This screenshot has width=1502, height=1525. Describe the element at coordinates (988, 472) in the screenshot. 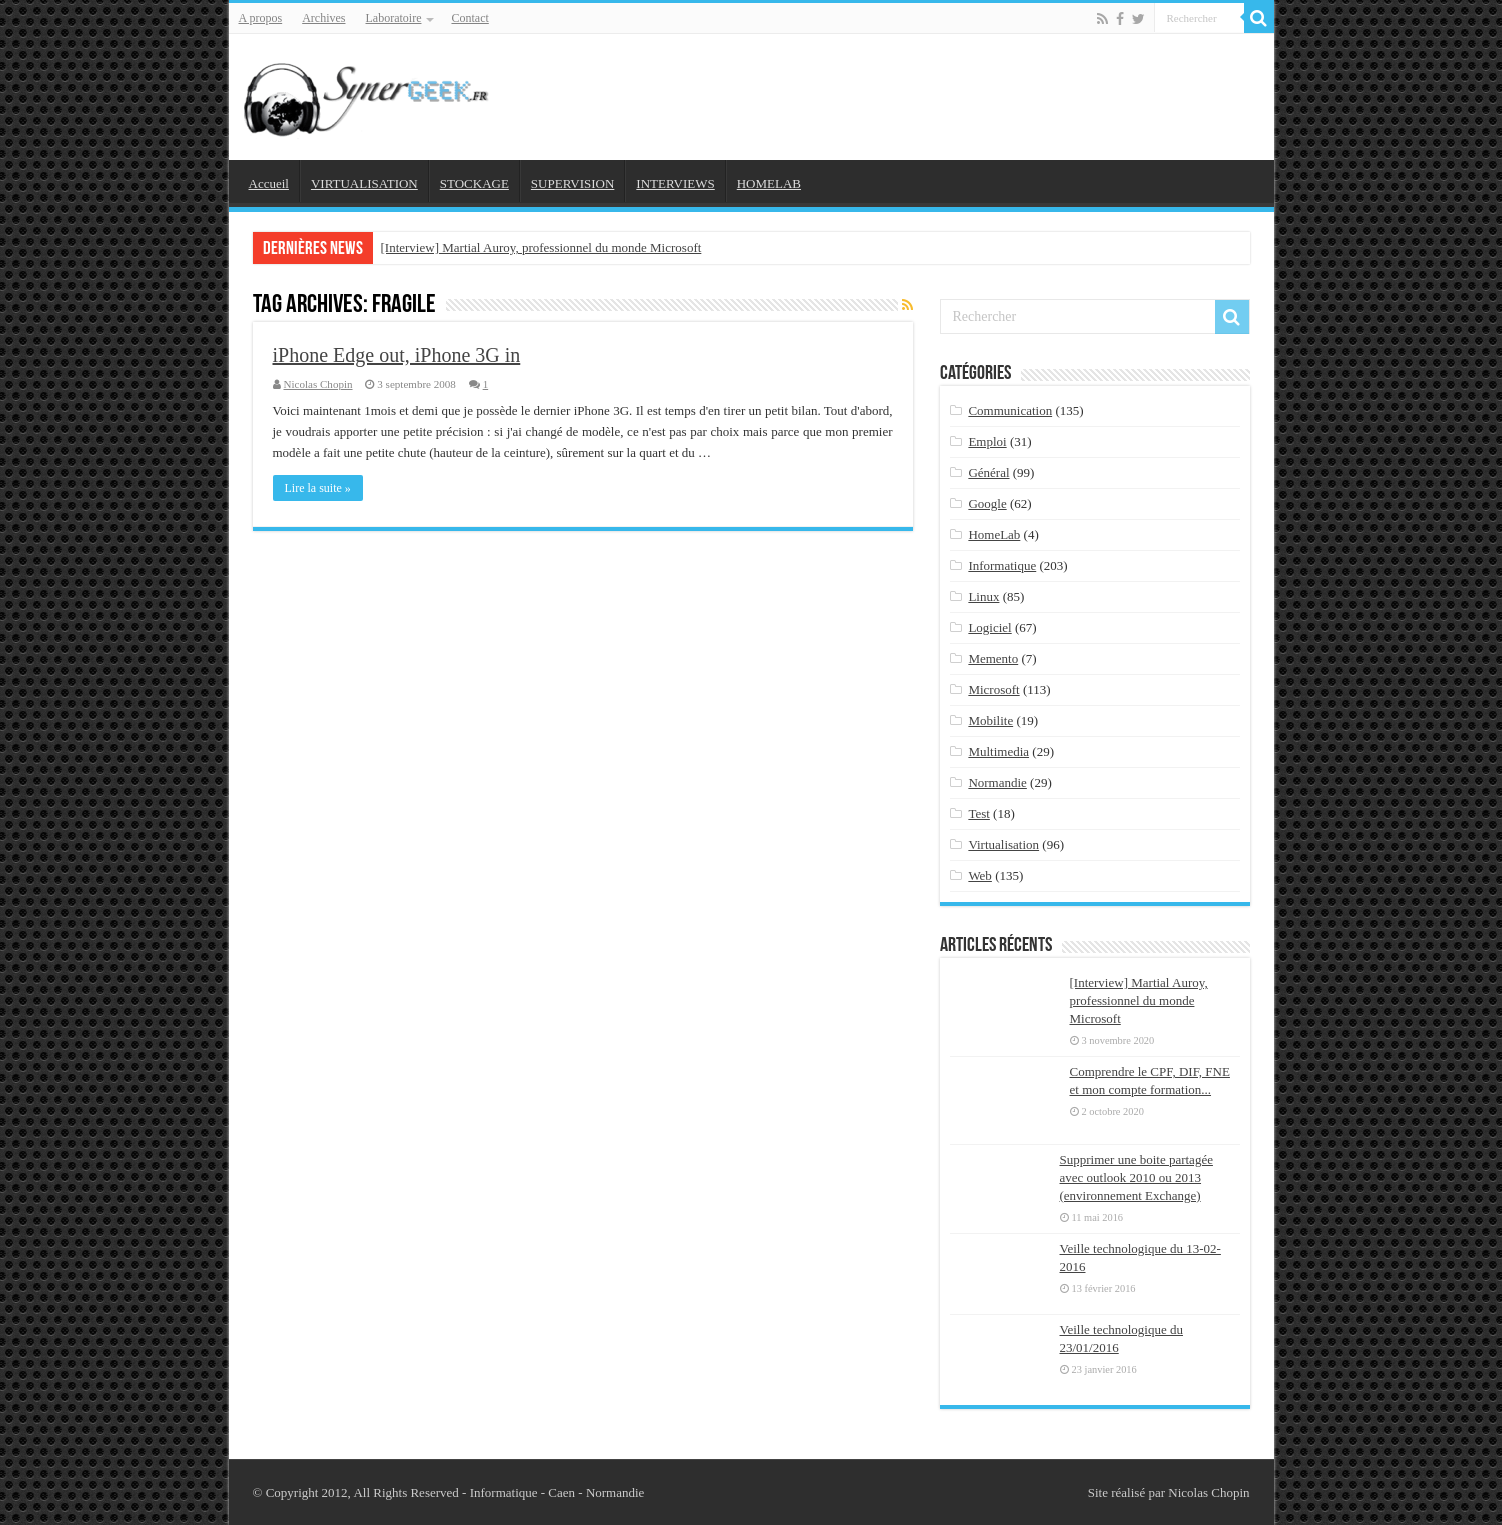

I see `Général` at that location.